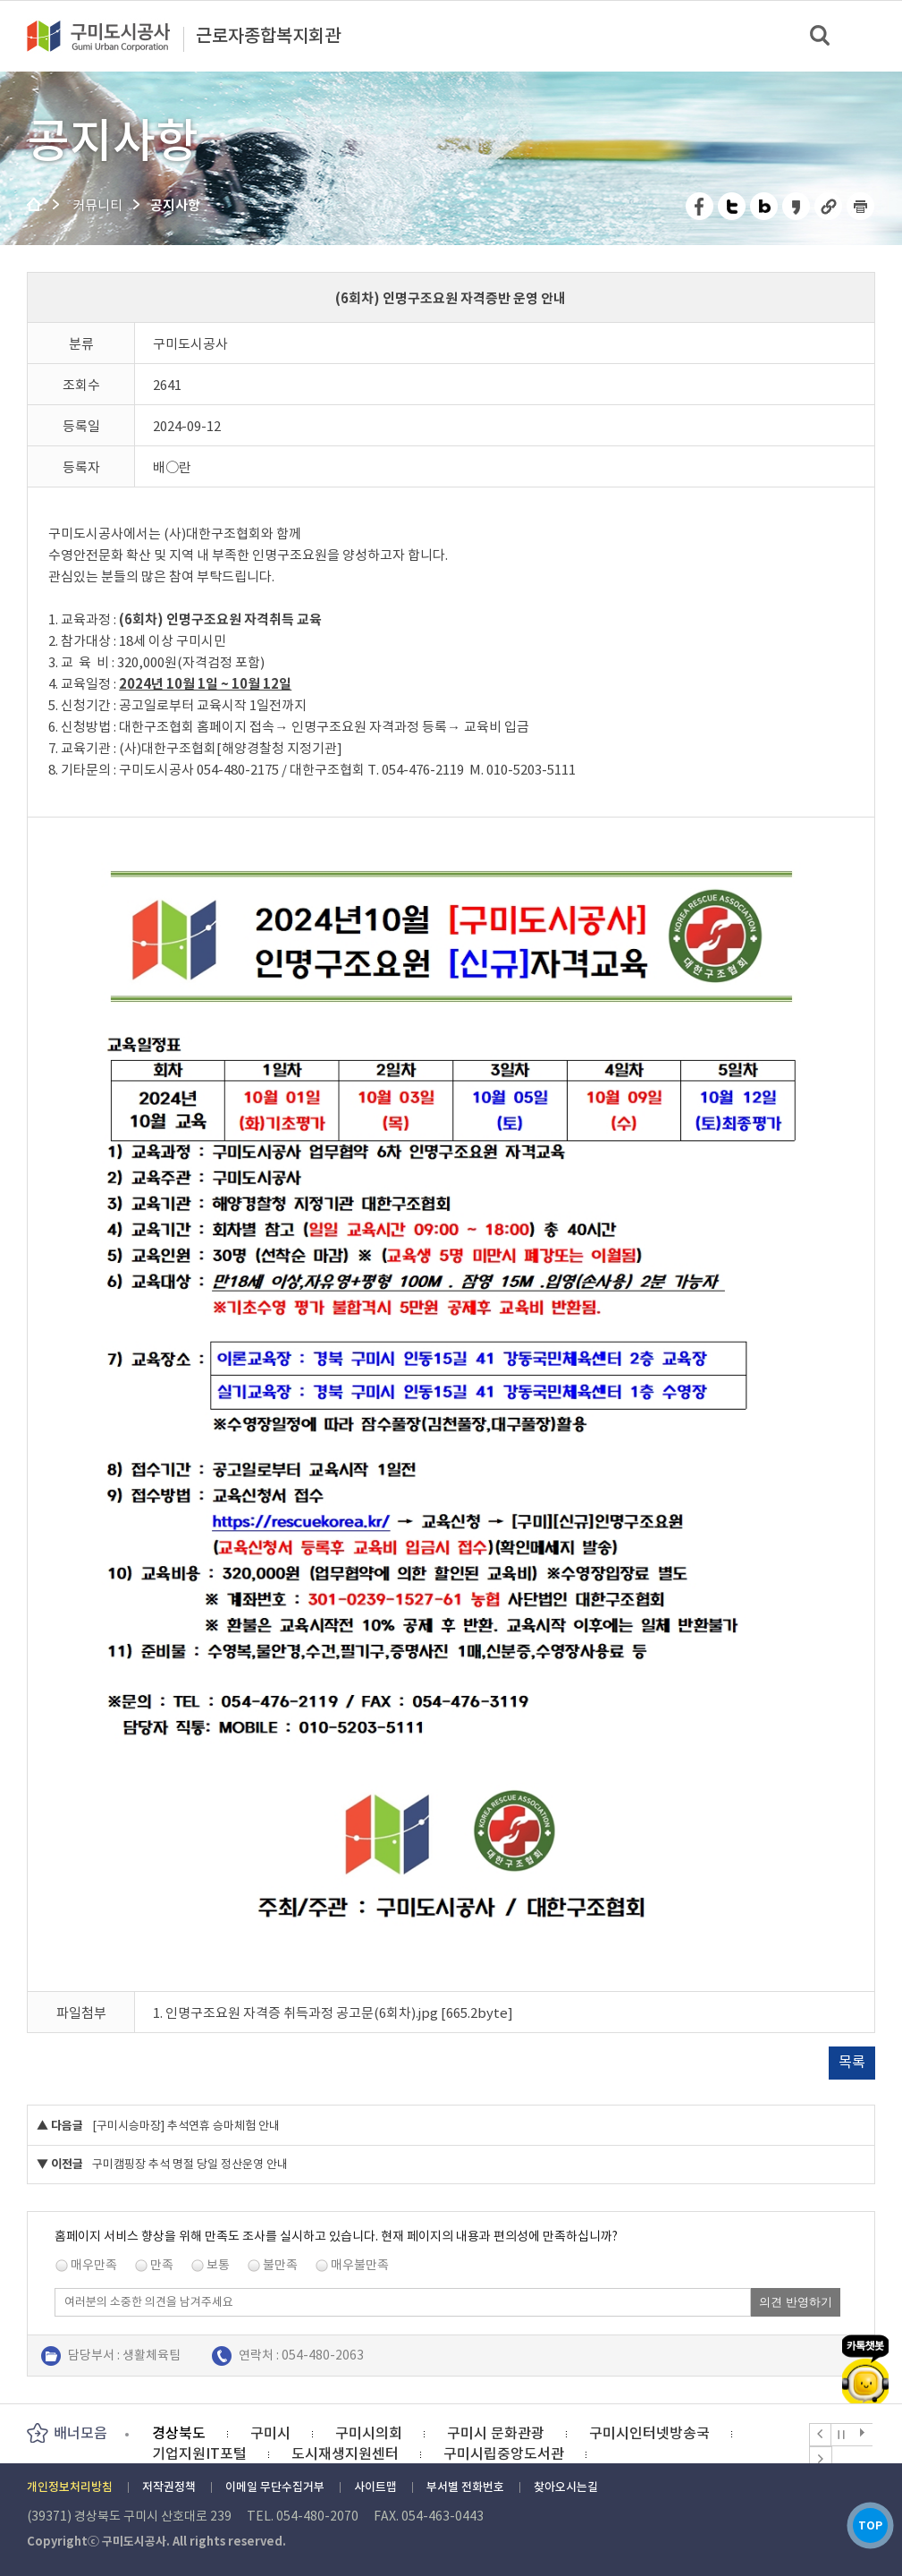 Image resolution: width=902 pixels, height=2576 pixels. What do you see at coordinates (865, 2348) in the screenshot?
I see `카카오` at bounding box center [865, 2348].